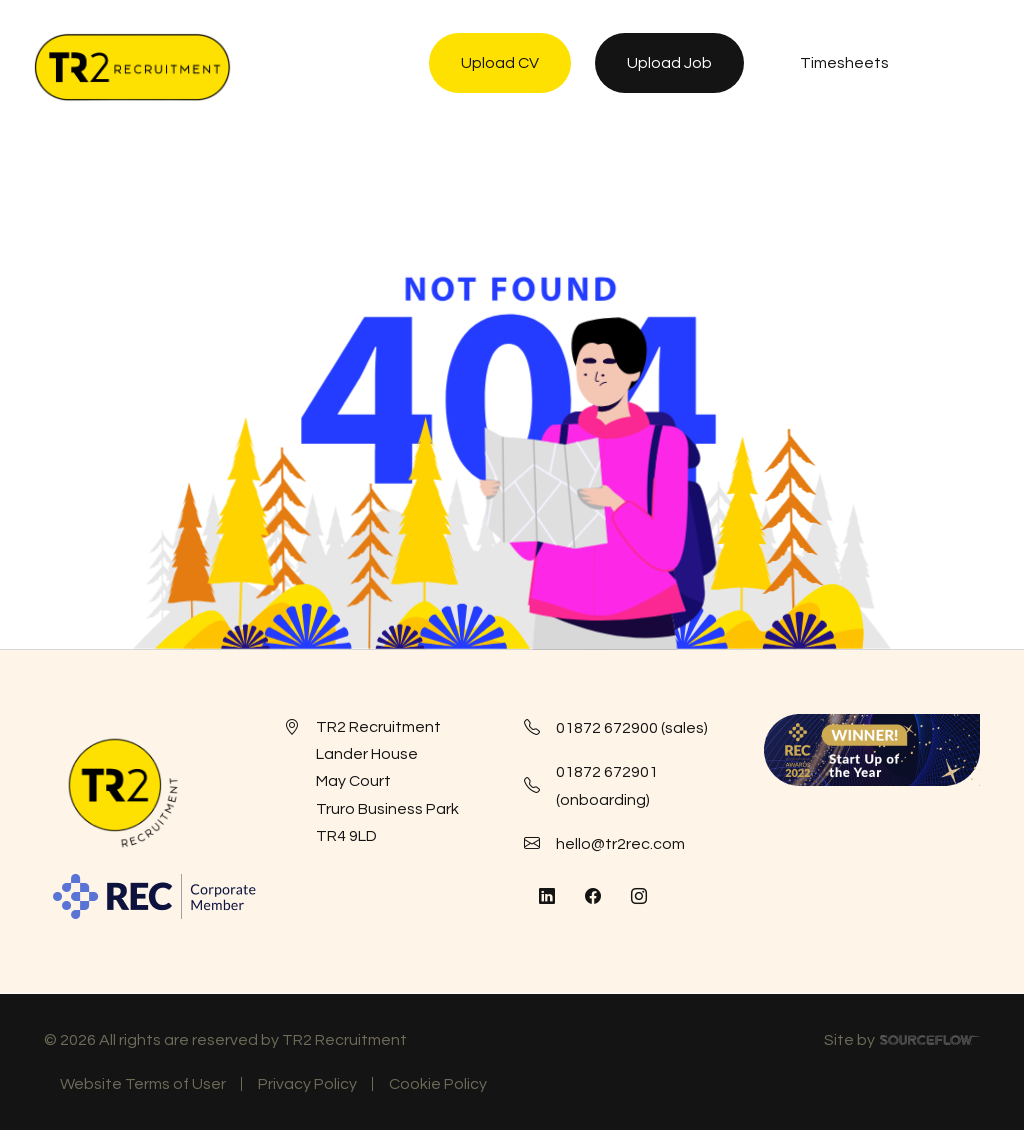 This screenshot has width=1024, height=1130. What do you see at coordinates (593, 897) in the screenshot?
I see `[Follow us on Facebook]` at bounding box center [593, 897].